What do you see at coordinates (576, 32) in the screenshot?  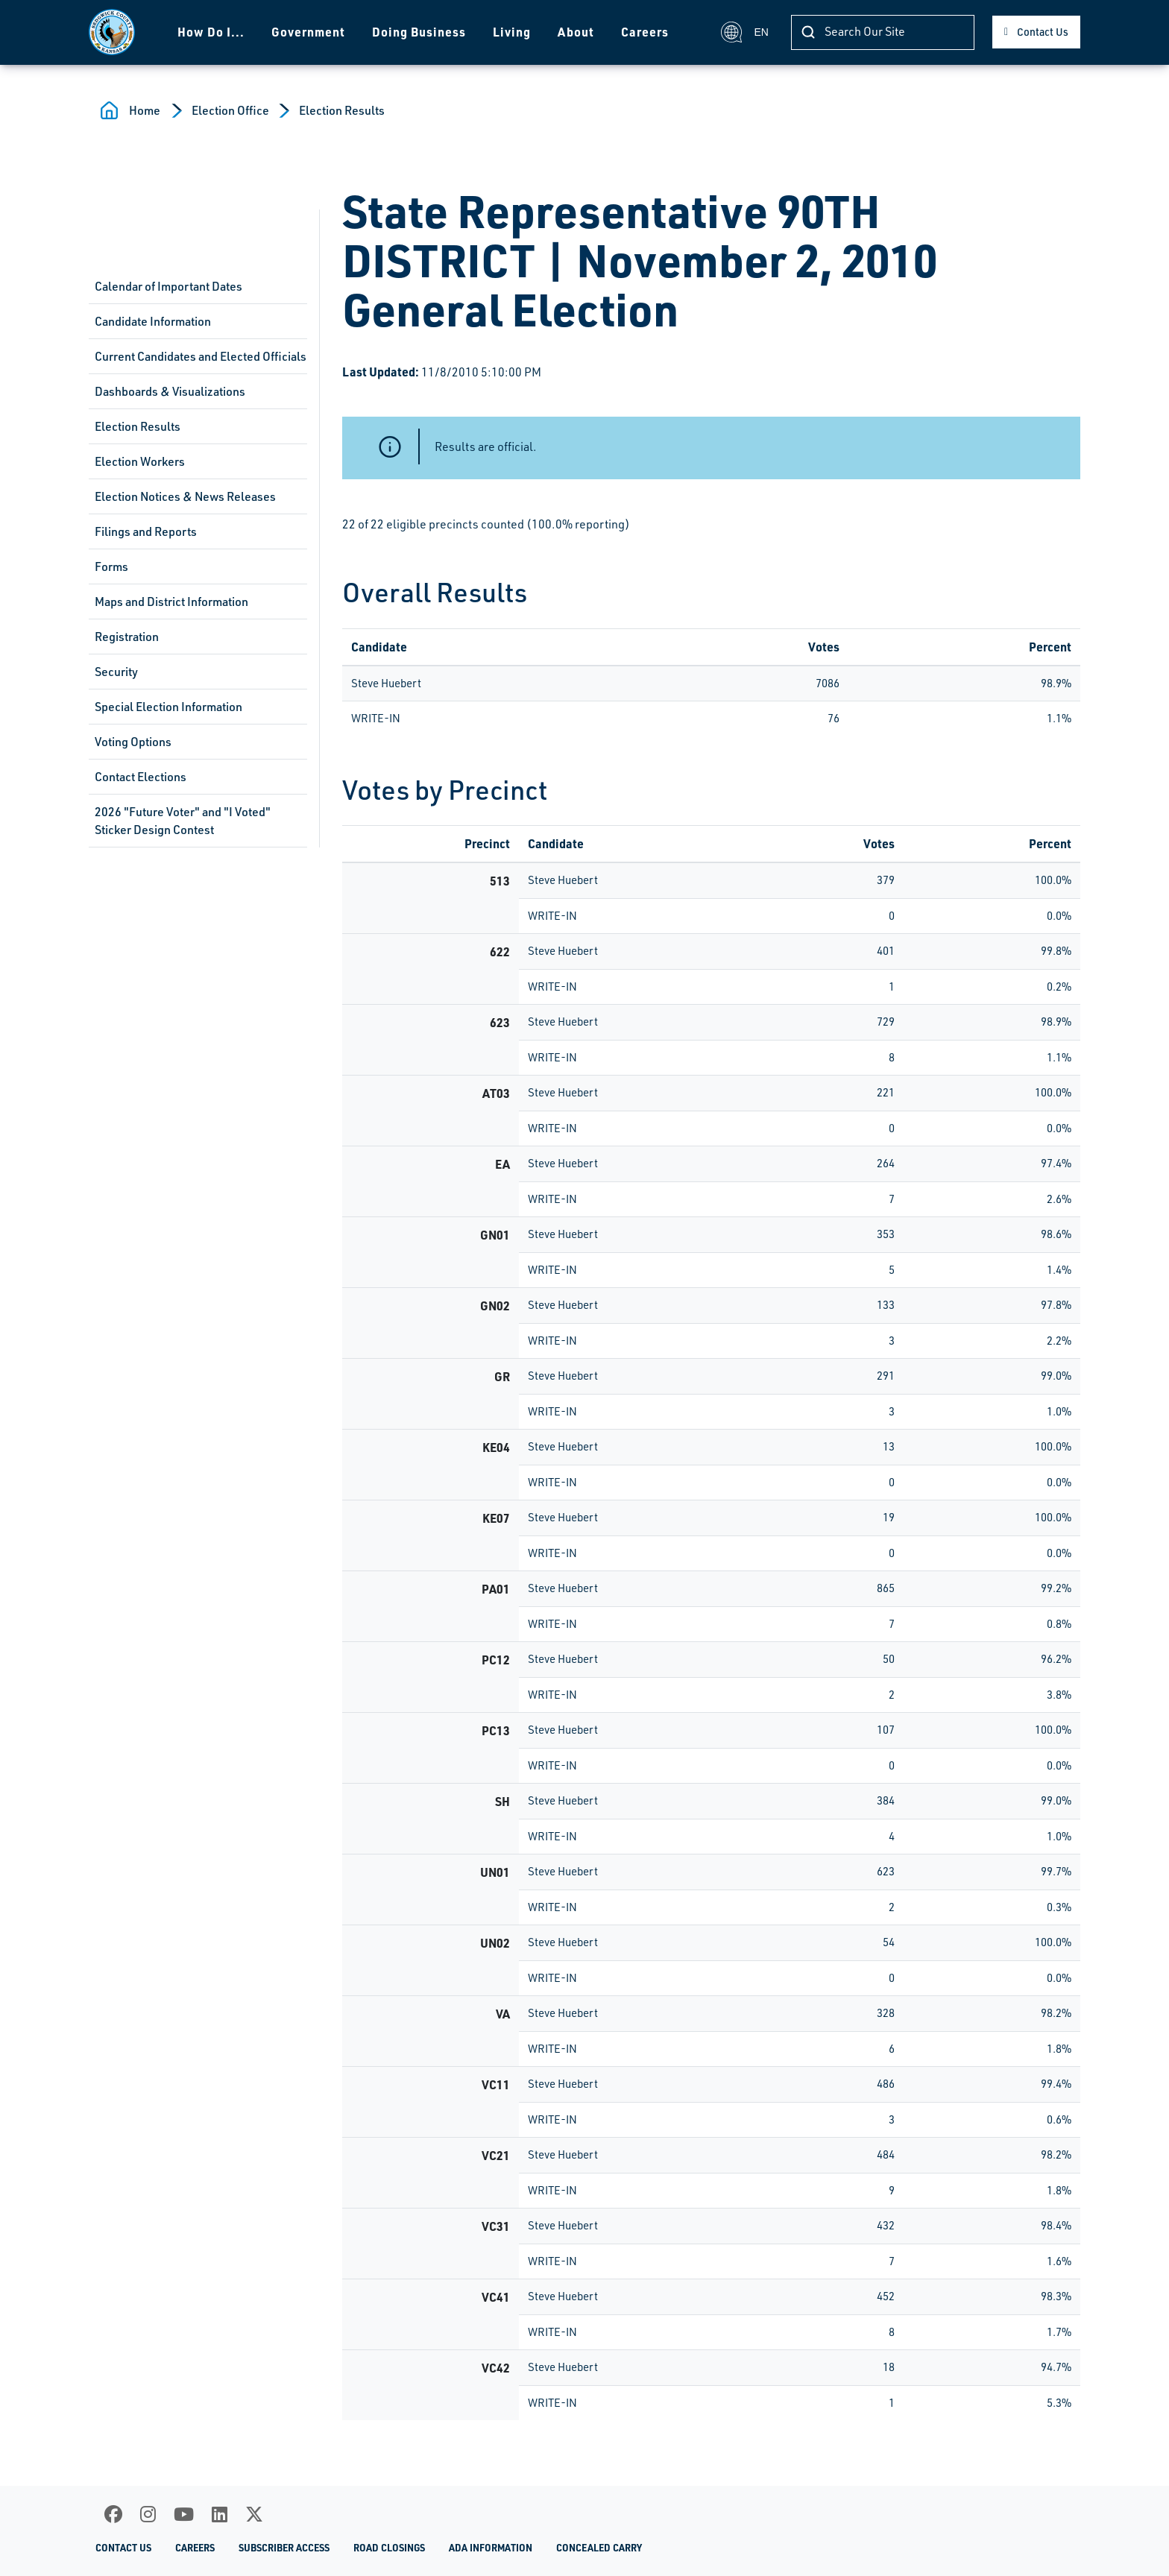 I see `About` at bounding box center [576, 32].